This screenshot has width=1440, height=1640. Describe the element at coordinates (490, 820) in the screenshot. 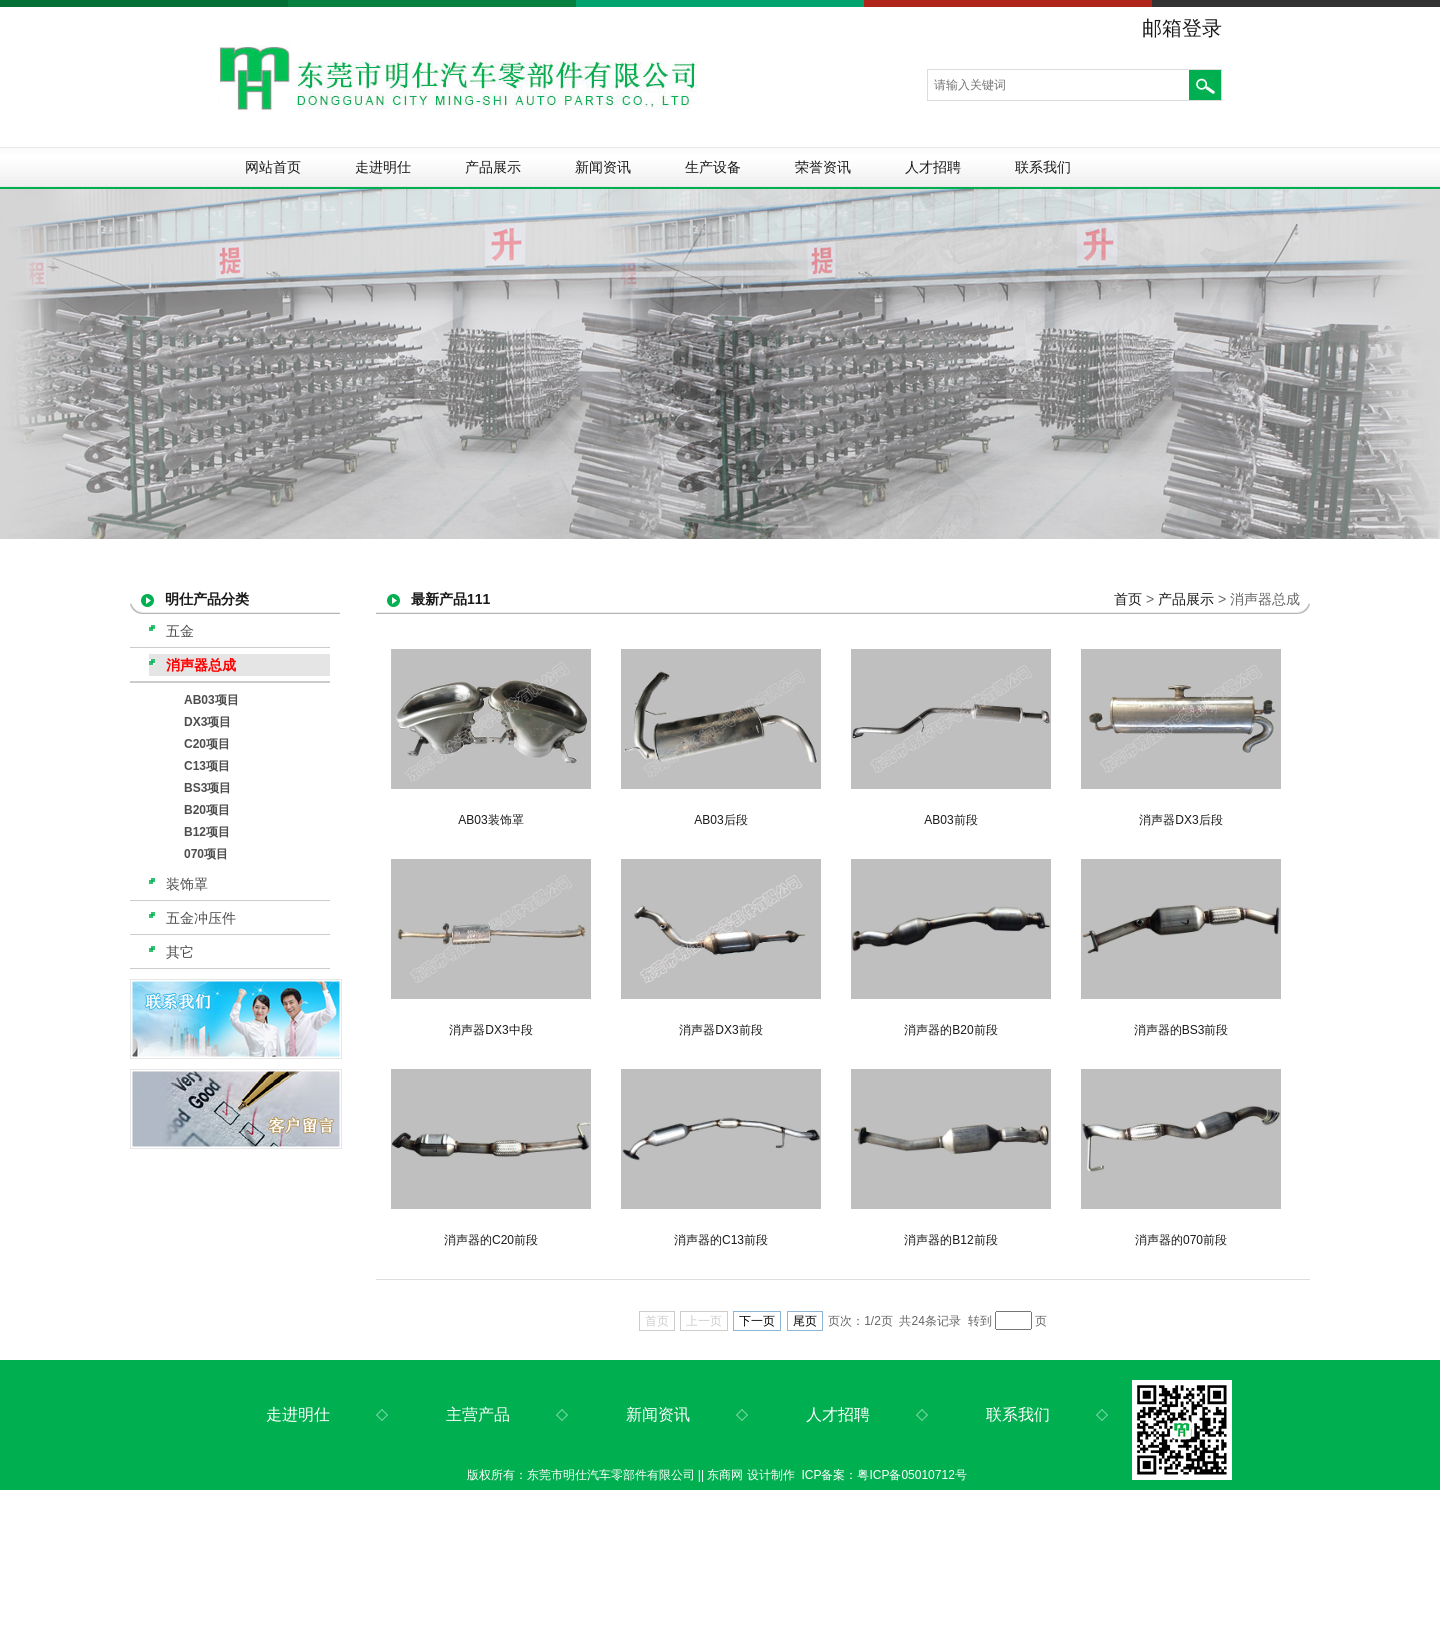

I see `AB03装饰罩` at that location.